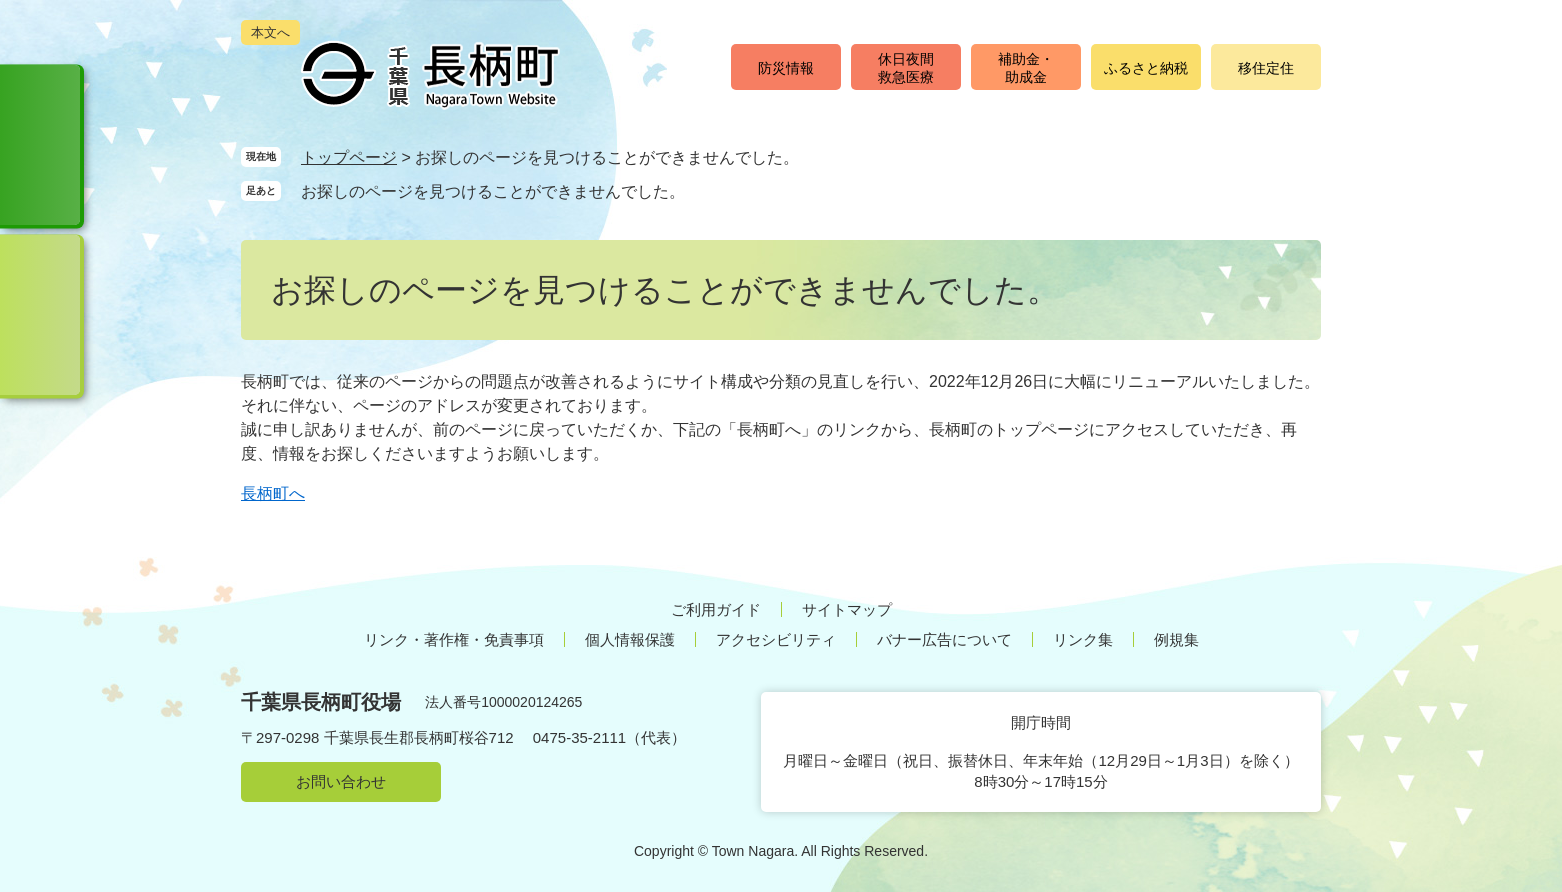 Image resolution: width=1562 pixels, height=892 pixels. Describe the element at coordinates (630, 639) in the screenshot. I see `個人情報保護` at that location.